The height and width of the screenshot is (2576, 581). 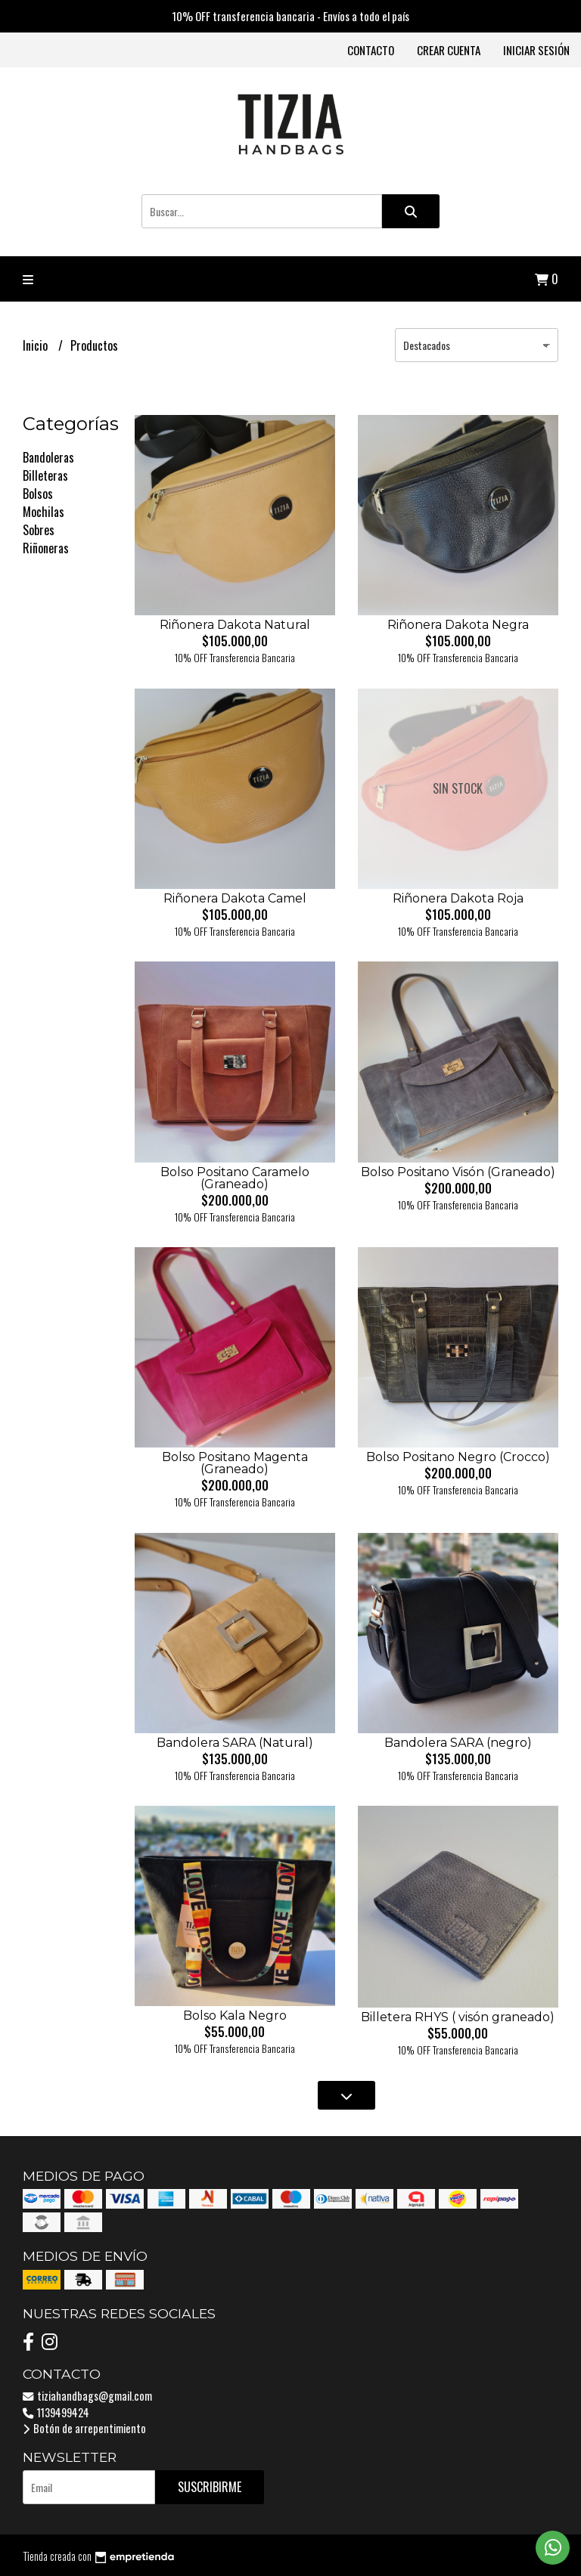 What do you see at coordinates (458, 1742) in the screenshot?
I see `Bandolera SARA (negro)` at bounding box center [458, 1742].